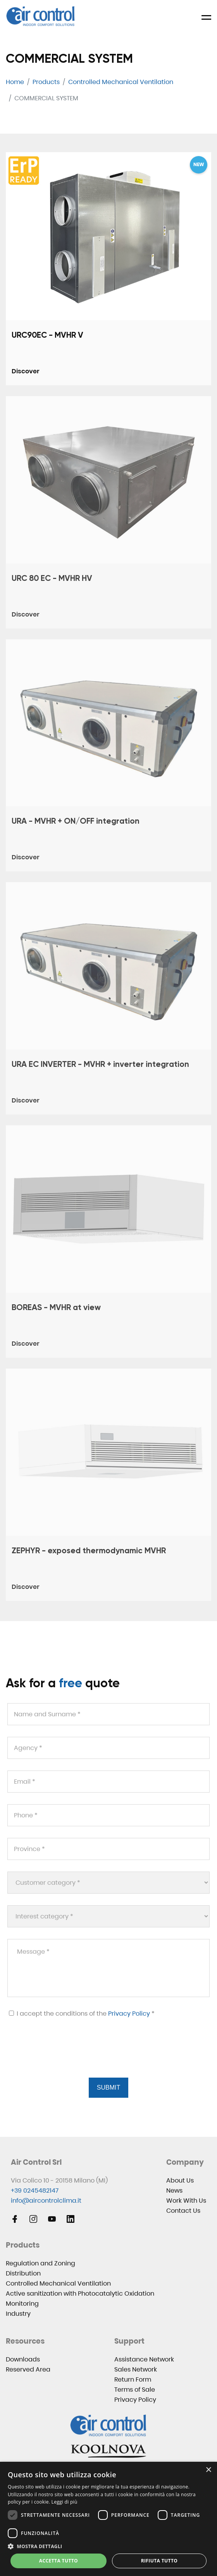 This screenshot has height=2576, width=217. I want to click on About Us, so click(180, 2180).